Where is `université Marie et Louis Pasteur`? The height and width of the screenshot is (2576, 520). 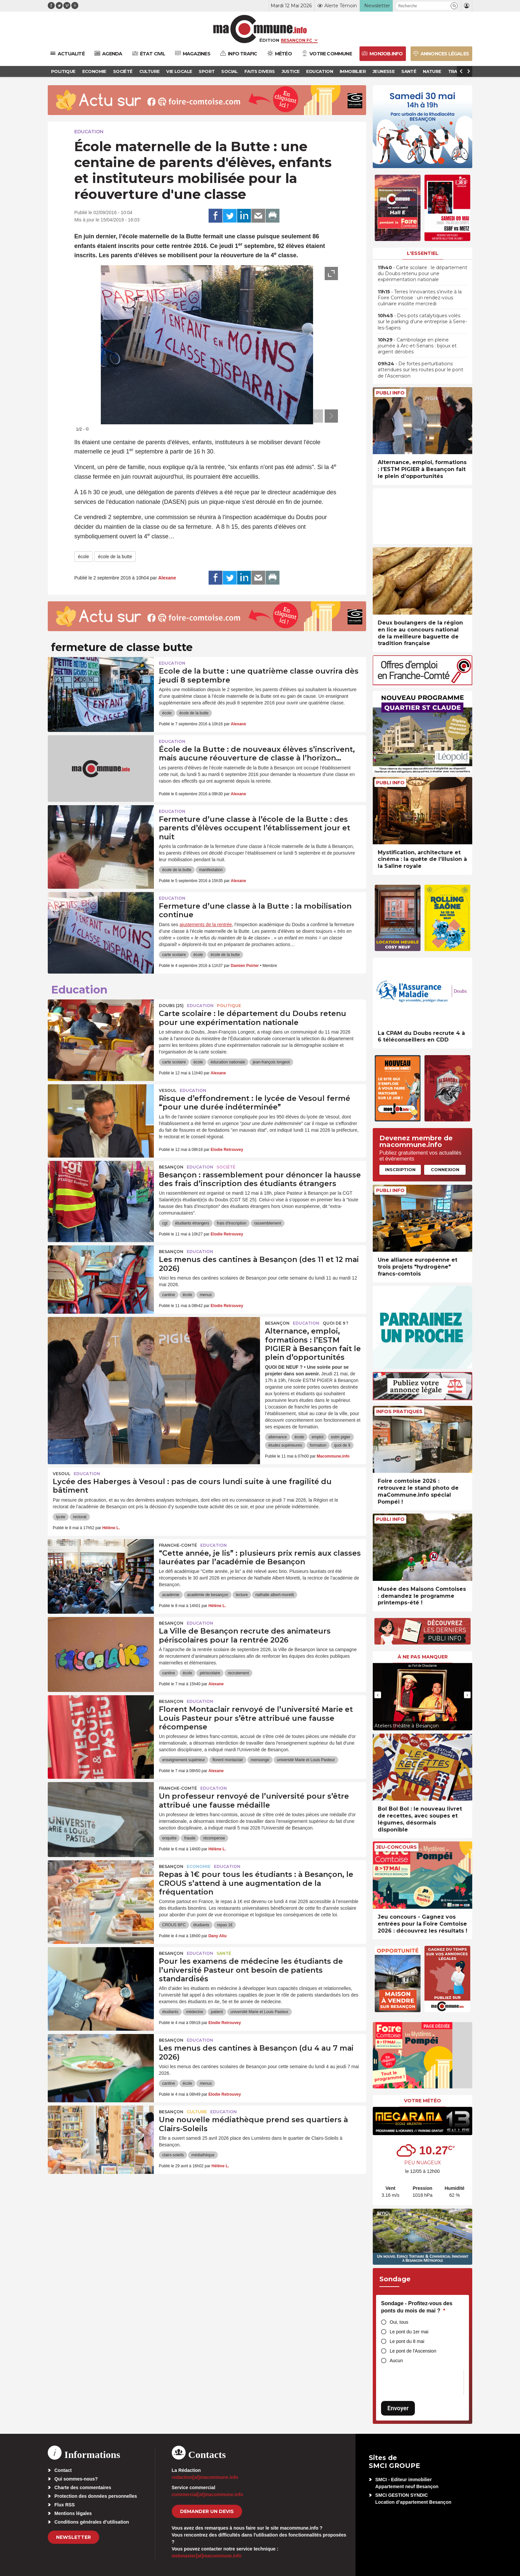 université Marie et Louis Pasteur is located at coordinates (306, 1760).